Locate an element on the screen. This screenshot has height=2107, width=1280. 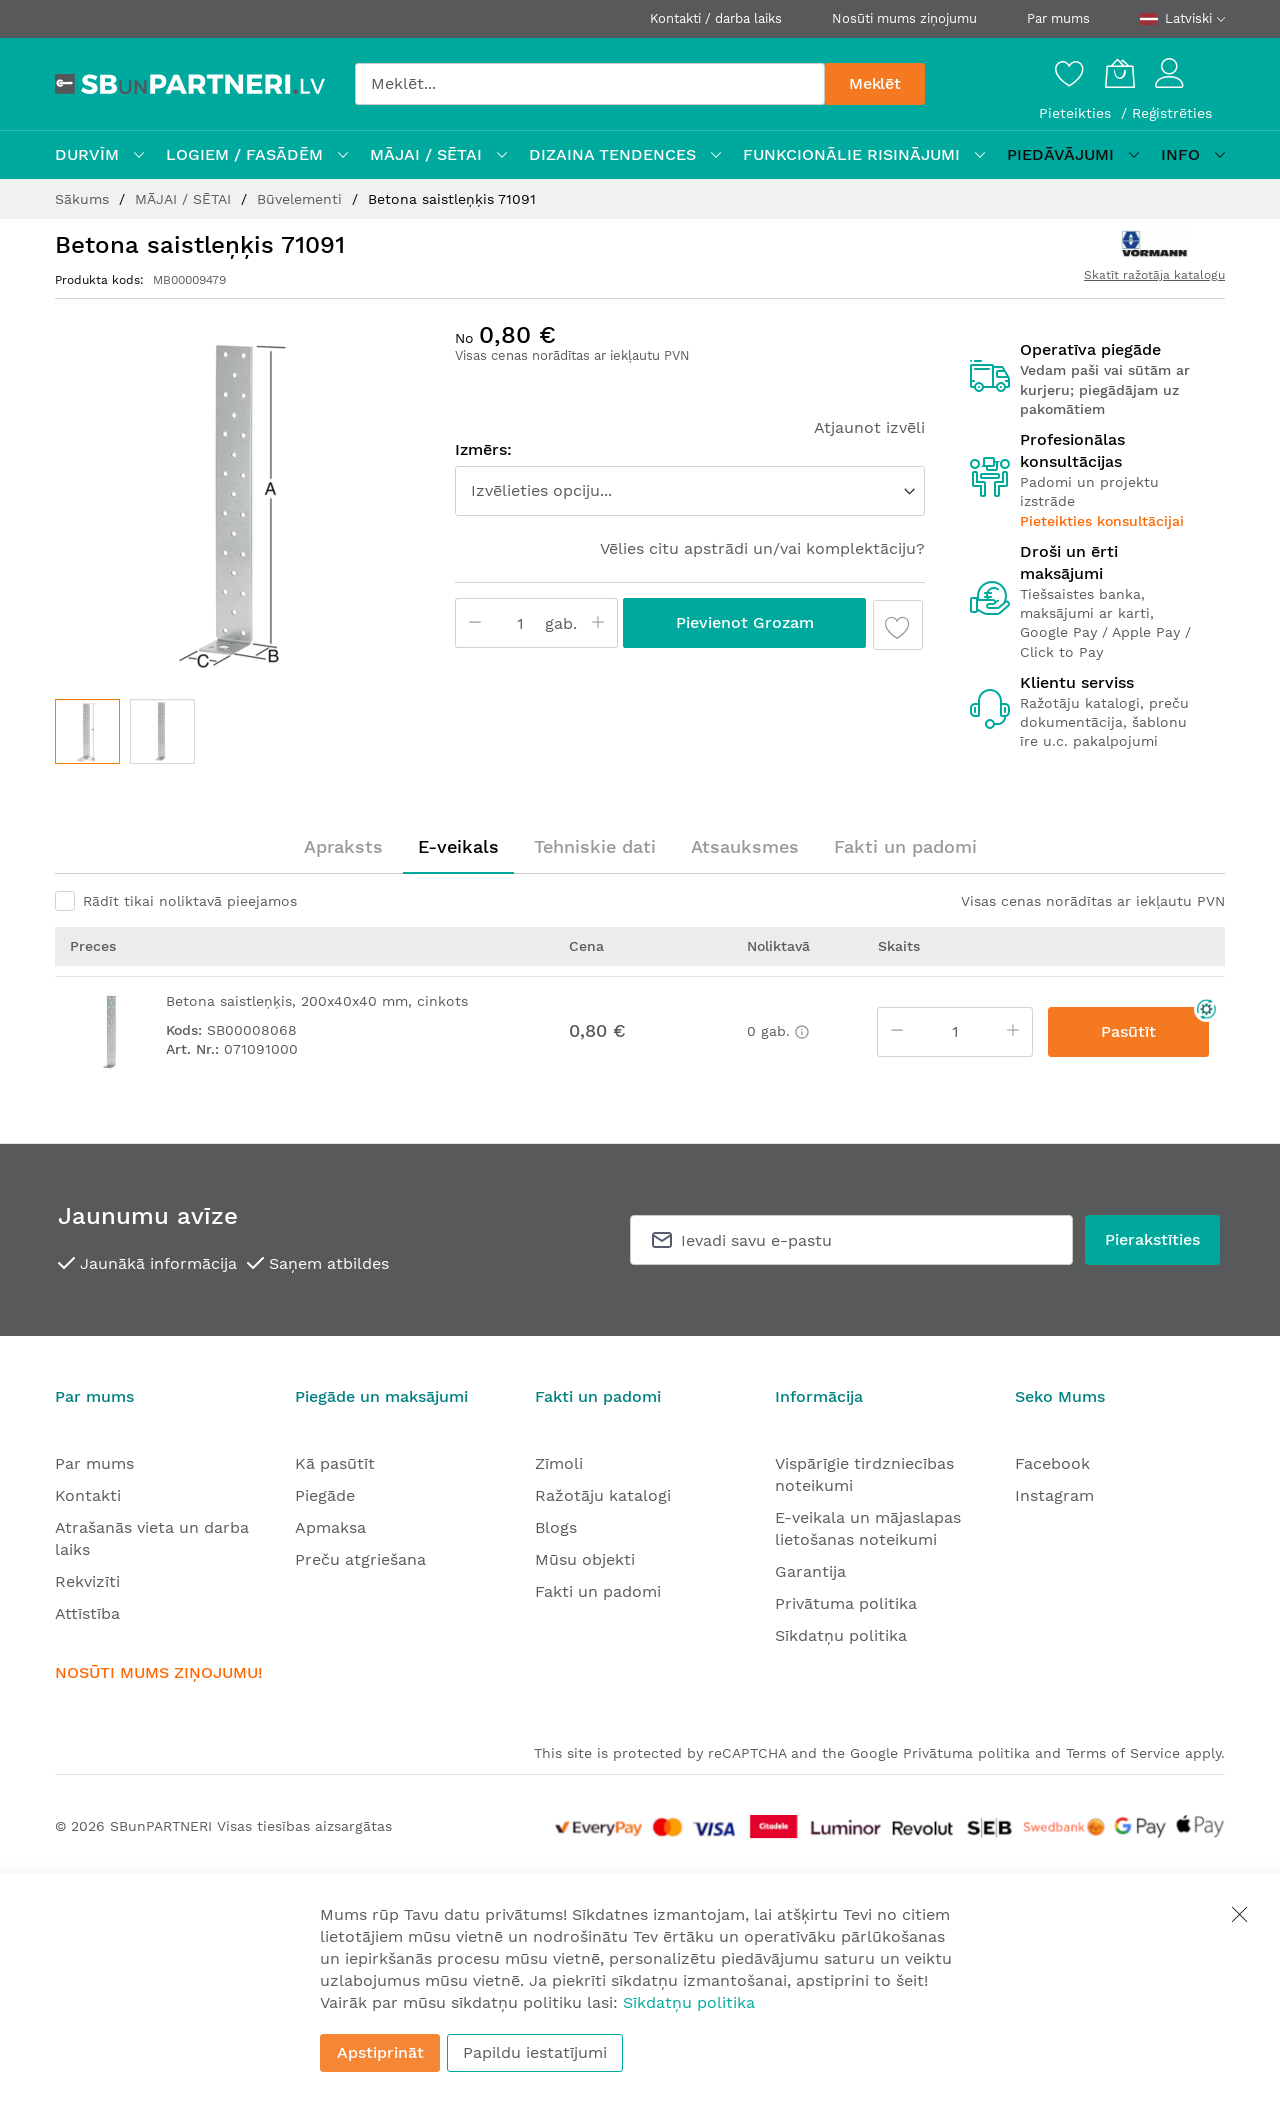
Fakti un padomi is located at coordinates (905, 846).